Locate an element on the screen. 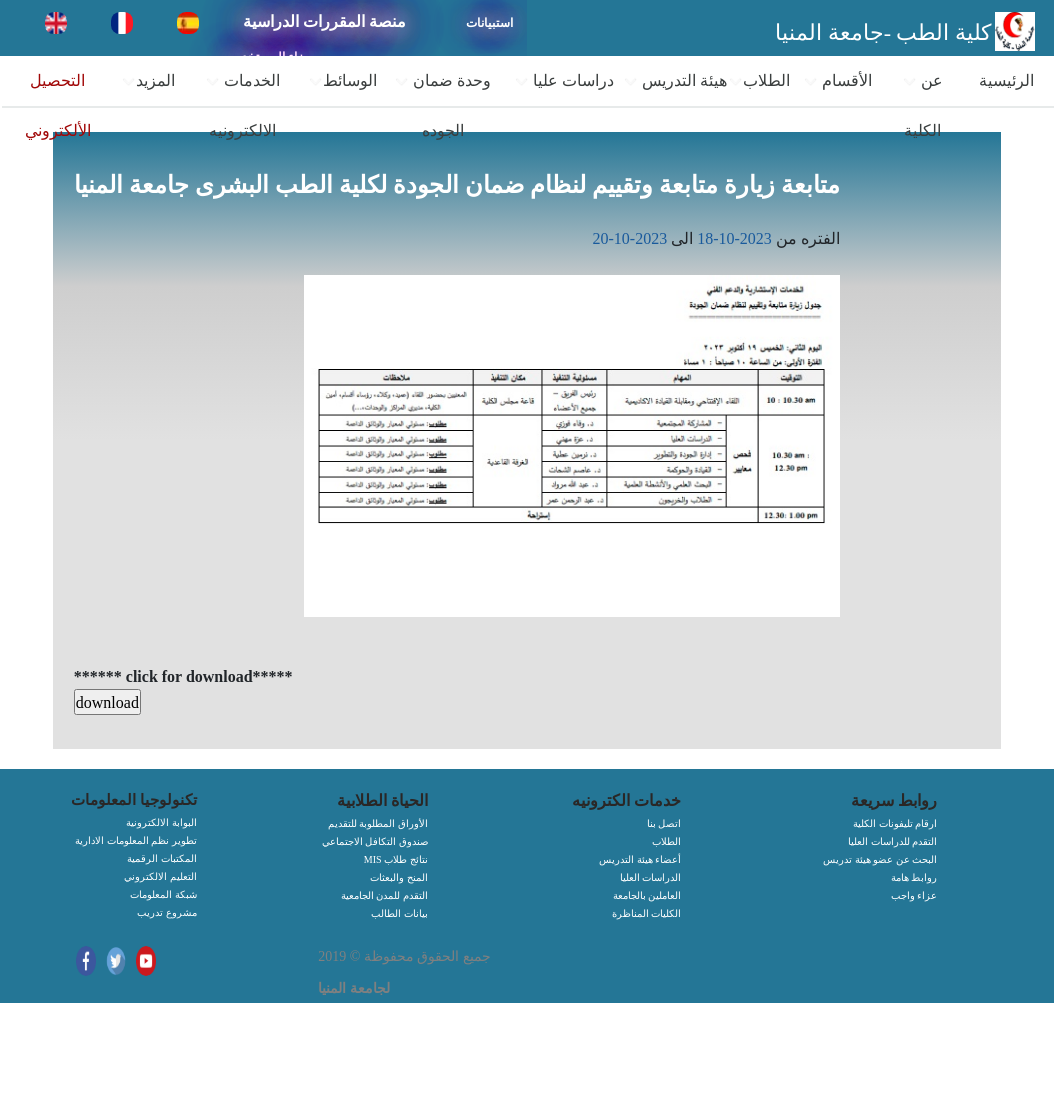 The width and height of the screenshot is (1054, 1093). الطلاب is located at coordinates (759, 81).